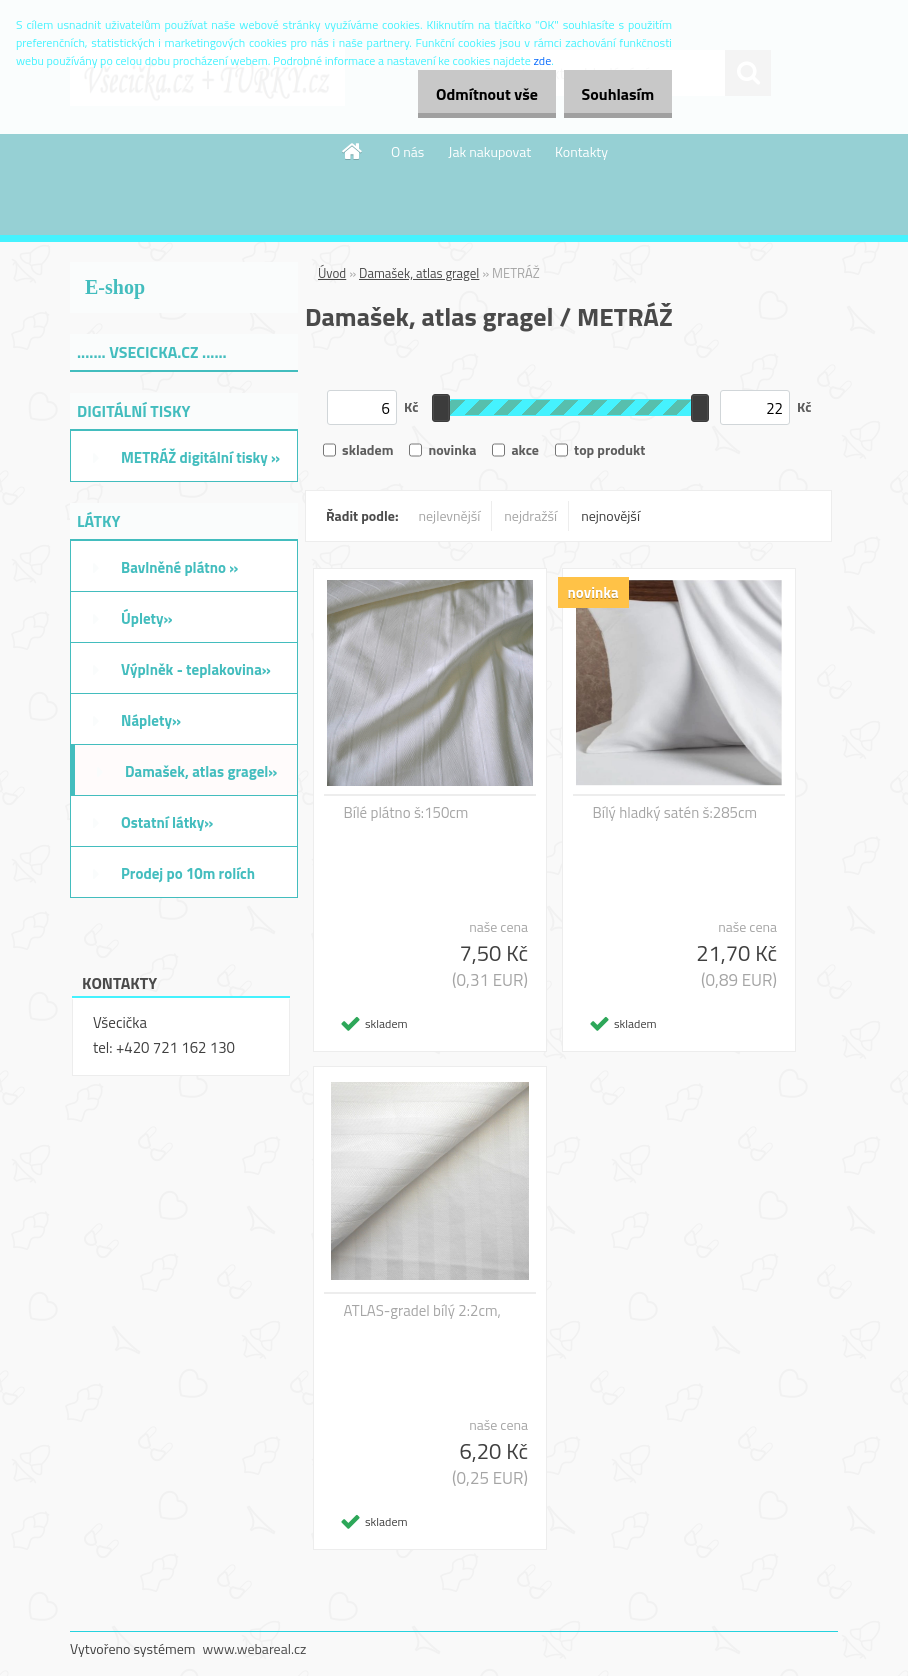 The height and width of the screenshot is (1676, 908). What do you see at coordinates (489, 151) in the screenshot?
I see `Jak nakupovat` at bounding box center [489, 151].